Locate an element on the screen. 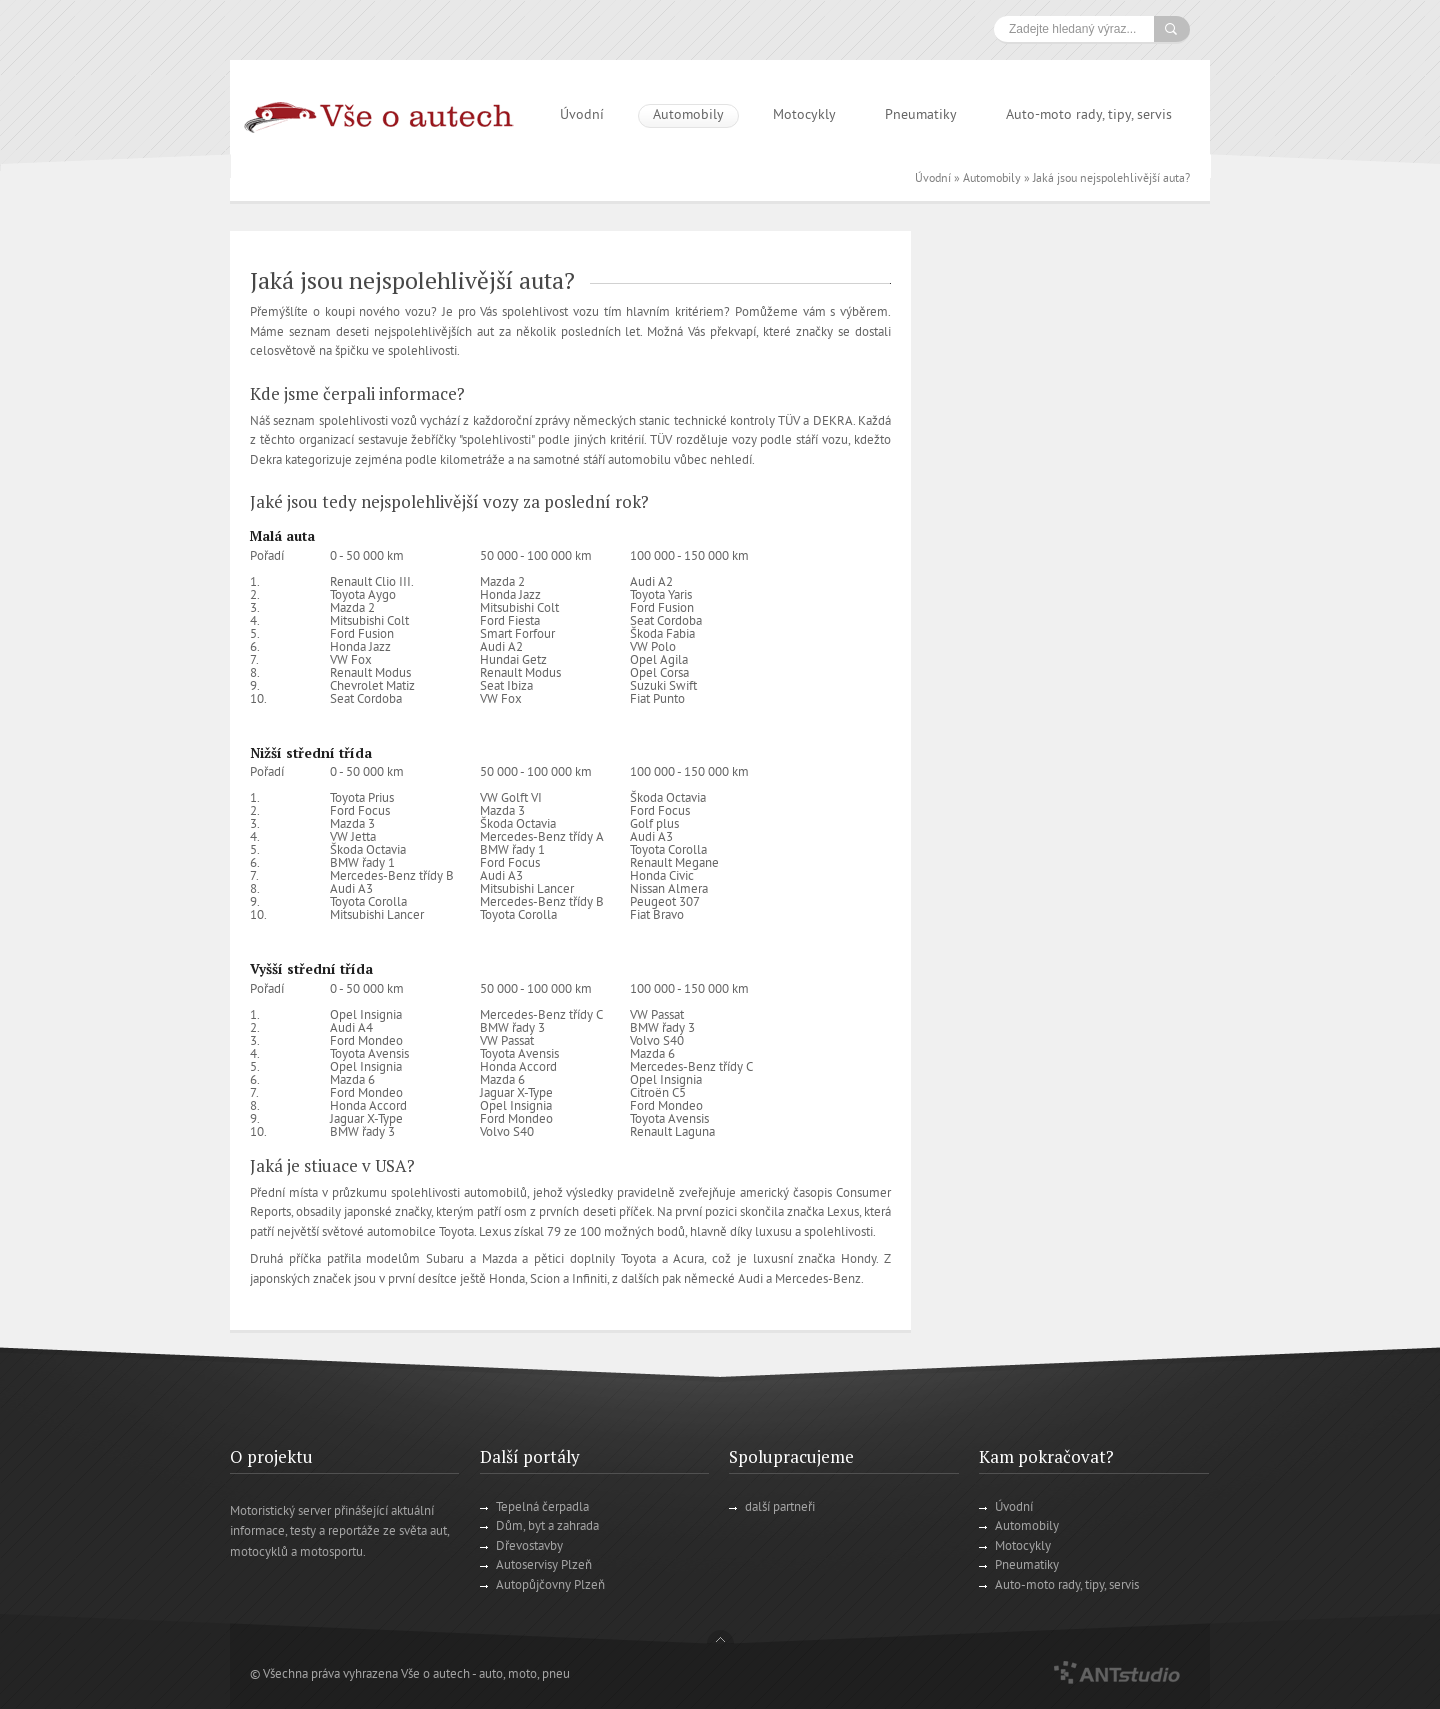  Autopůjčovny Plzeň is located at coordinates (550, 1586).